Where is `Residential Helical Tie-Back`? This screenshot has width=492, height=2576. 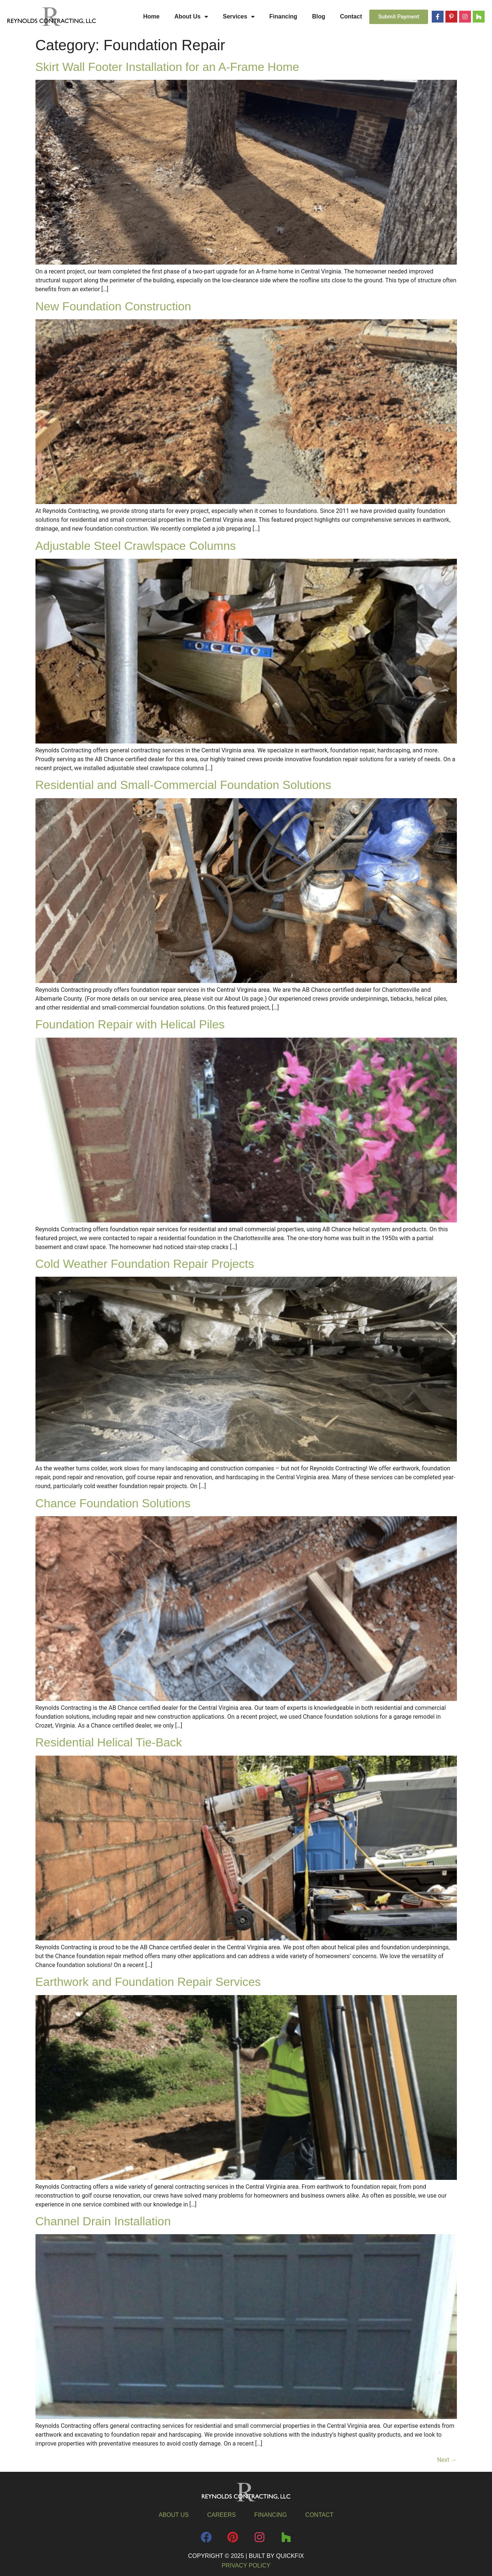 Residential Helical Tie-Back is located at coordinates (108, 1742).